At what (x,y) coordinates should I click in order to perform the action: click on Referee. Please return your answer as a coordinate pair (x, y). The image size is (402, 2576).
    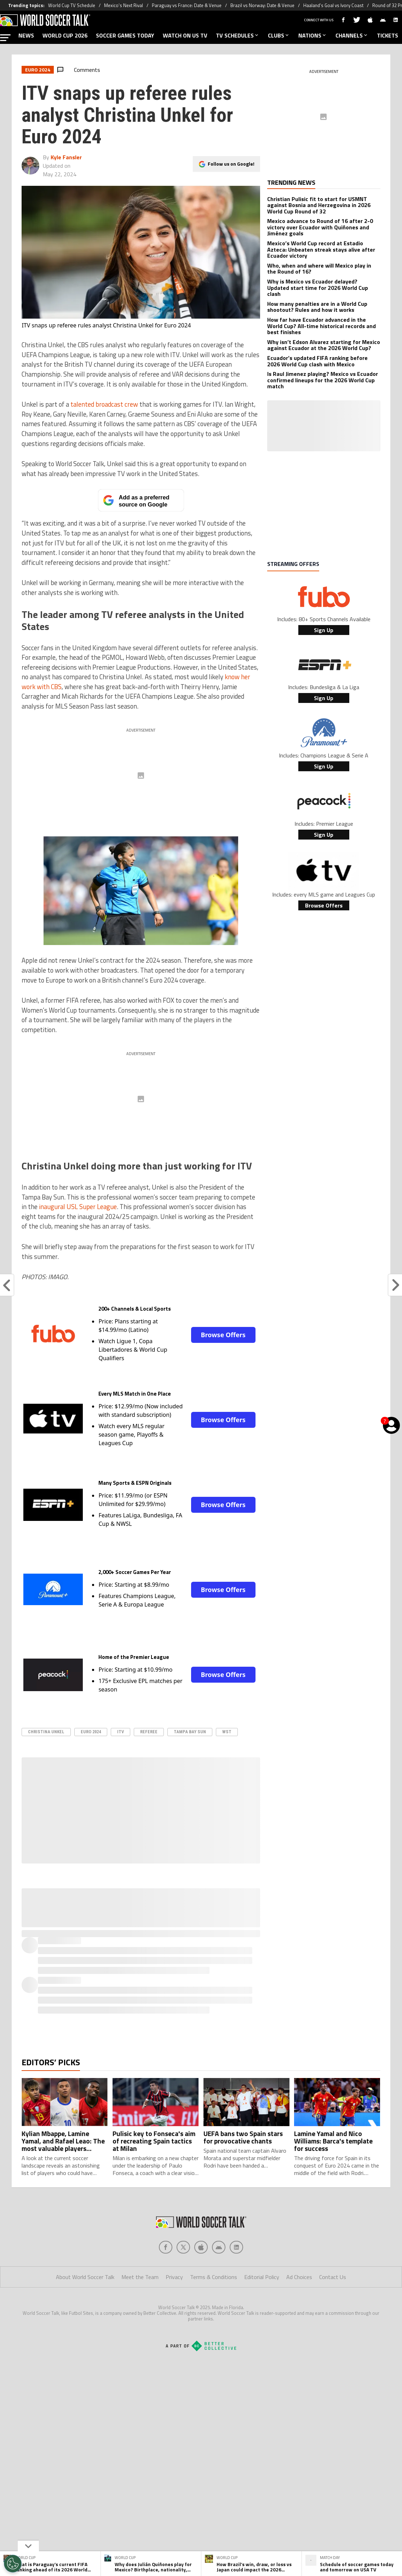
    Looking at the image, I should click on (148, 1731).